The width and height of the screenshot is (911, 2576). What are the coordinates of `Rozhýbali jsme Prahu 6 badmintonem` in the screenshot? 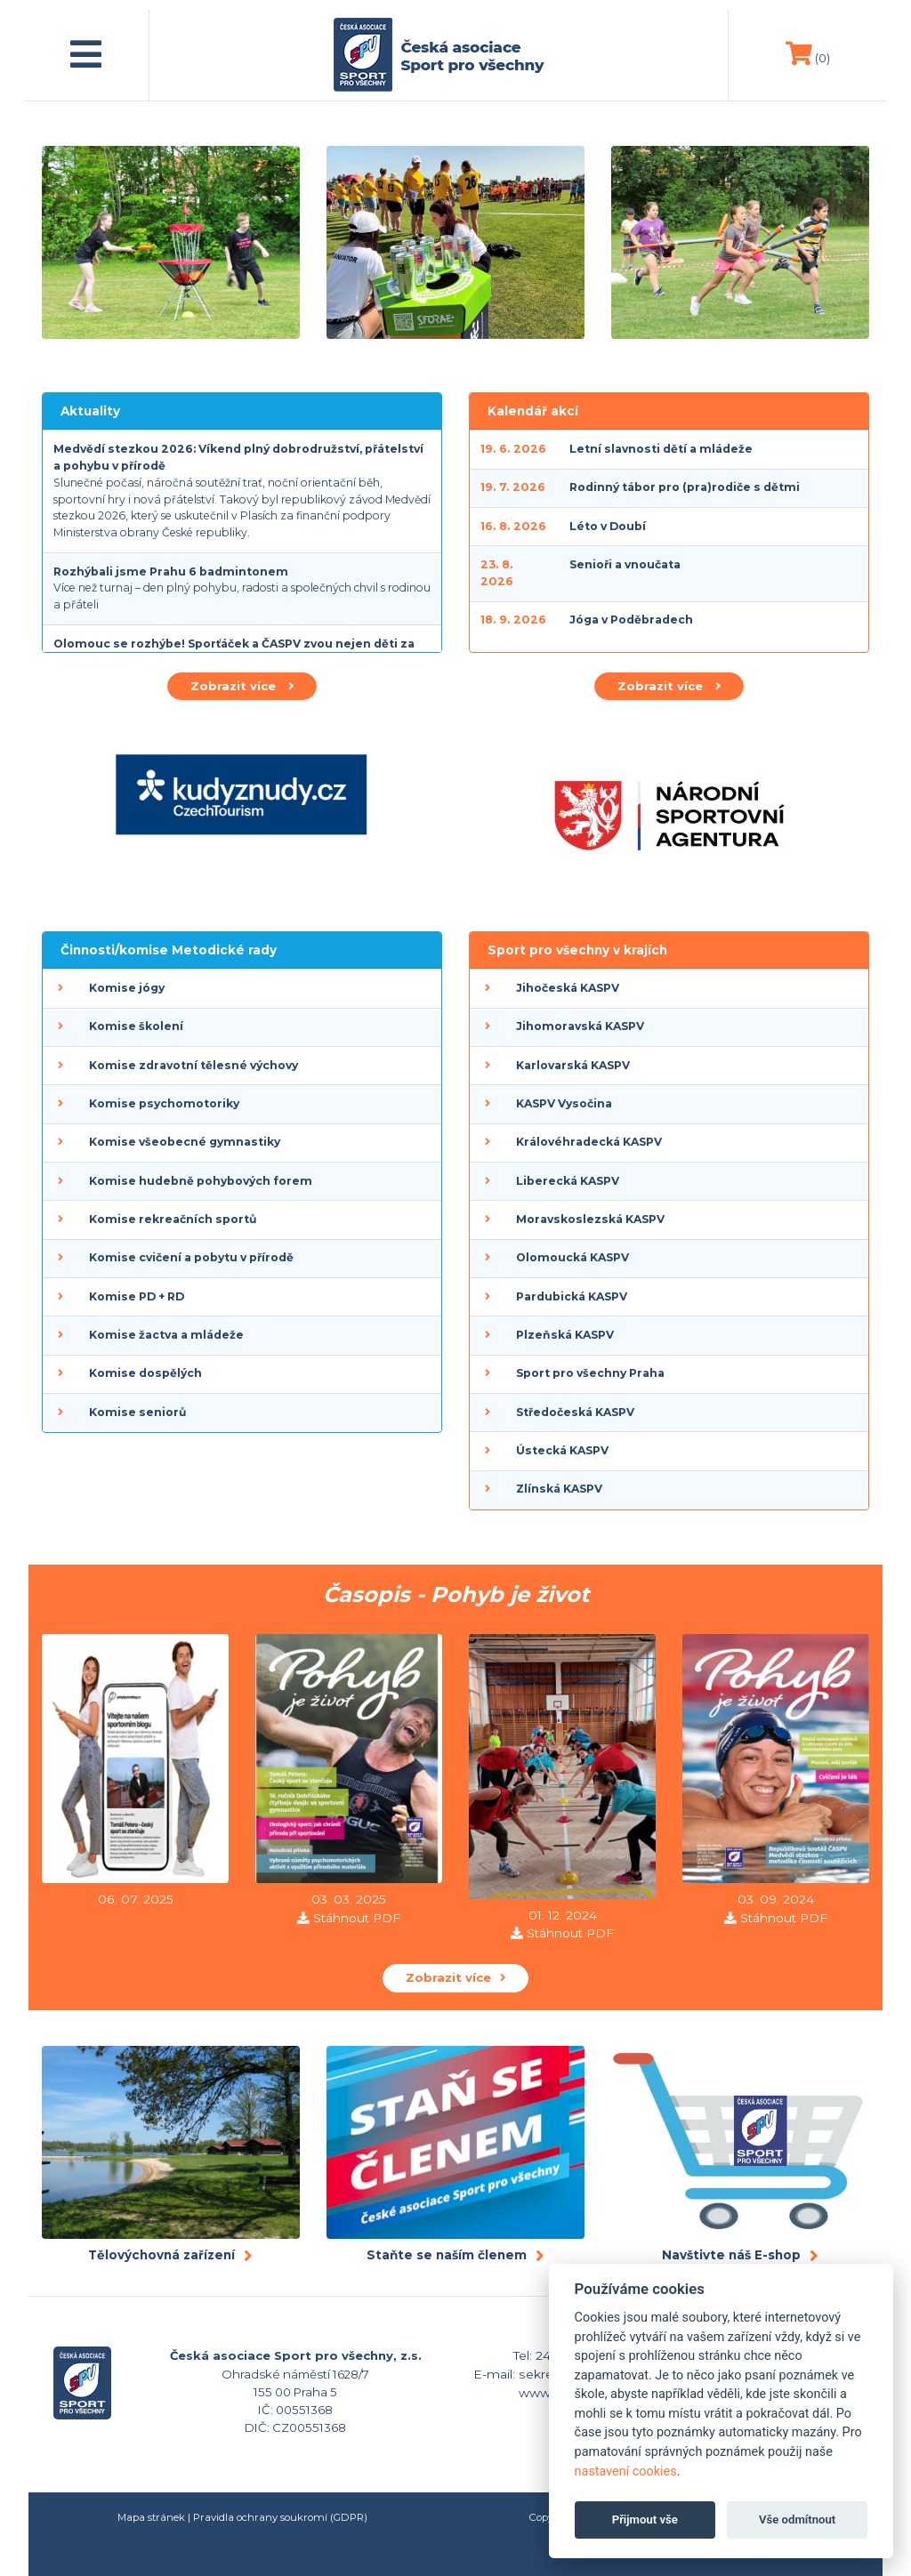 It's located at (170, 571).